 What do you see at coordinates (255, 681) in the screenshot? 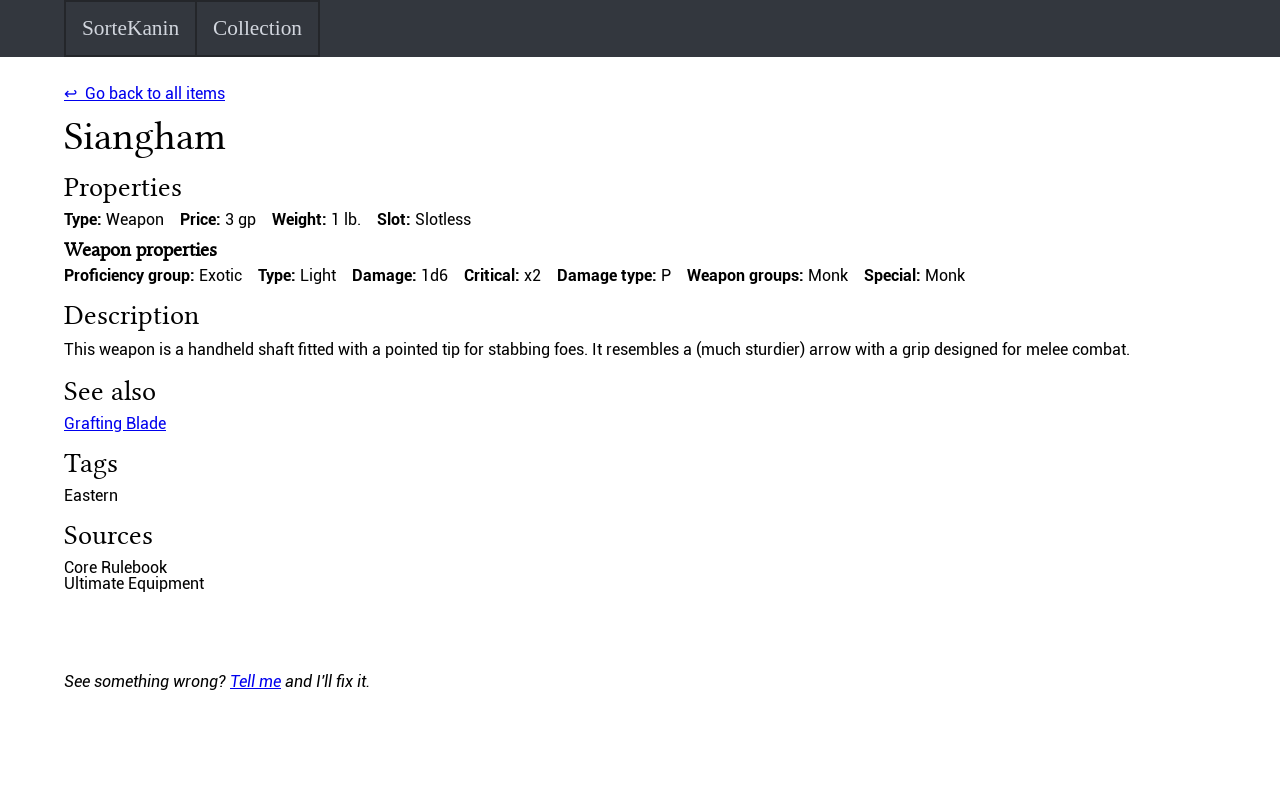
I see `Tell me` at bounding box center [255, 681].